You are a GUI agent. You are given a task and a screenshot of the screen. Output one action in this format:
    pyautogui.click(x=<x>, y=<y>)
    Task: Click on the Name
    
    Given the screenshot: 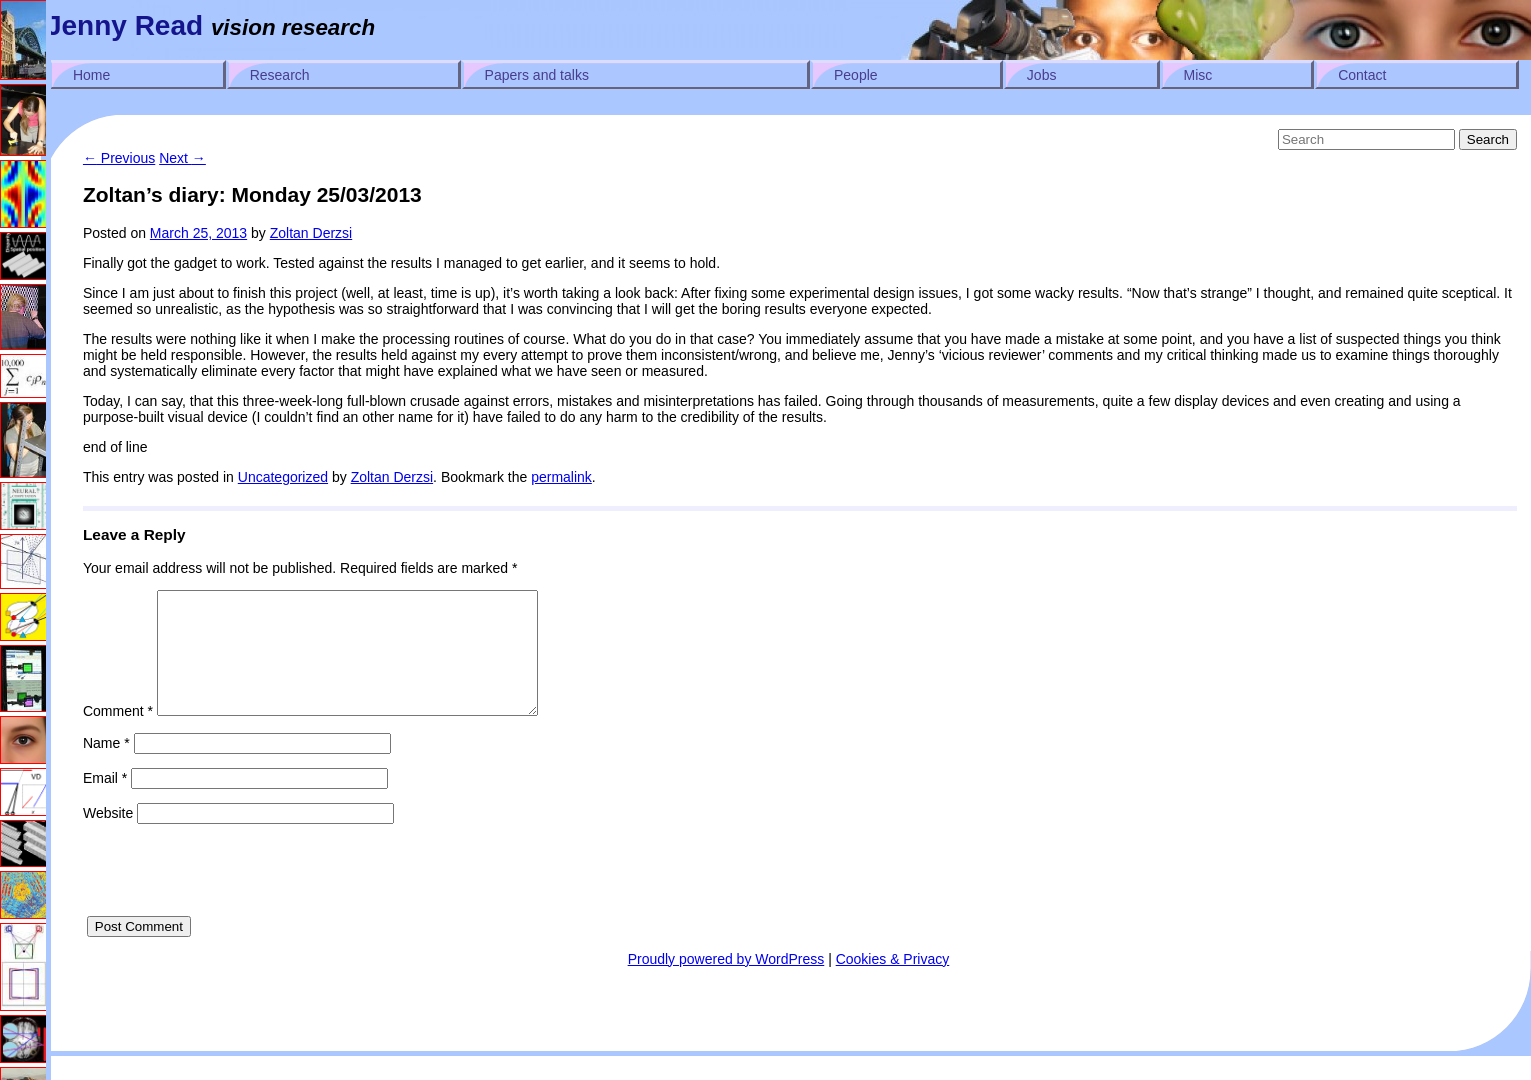 What is the action you would take?
    pyautogui.click(x=106, y=767)
    